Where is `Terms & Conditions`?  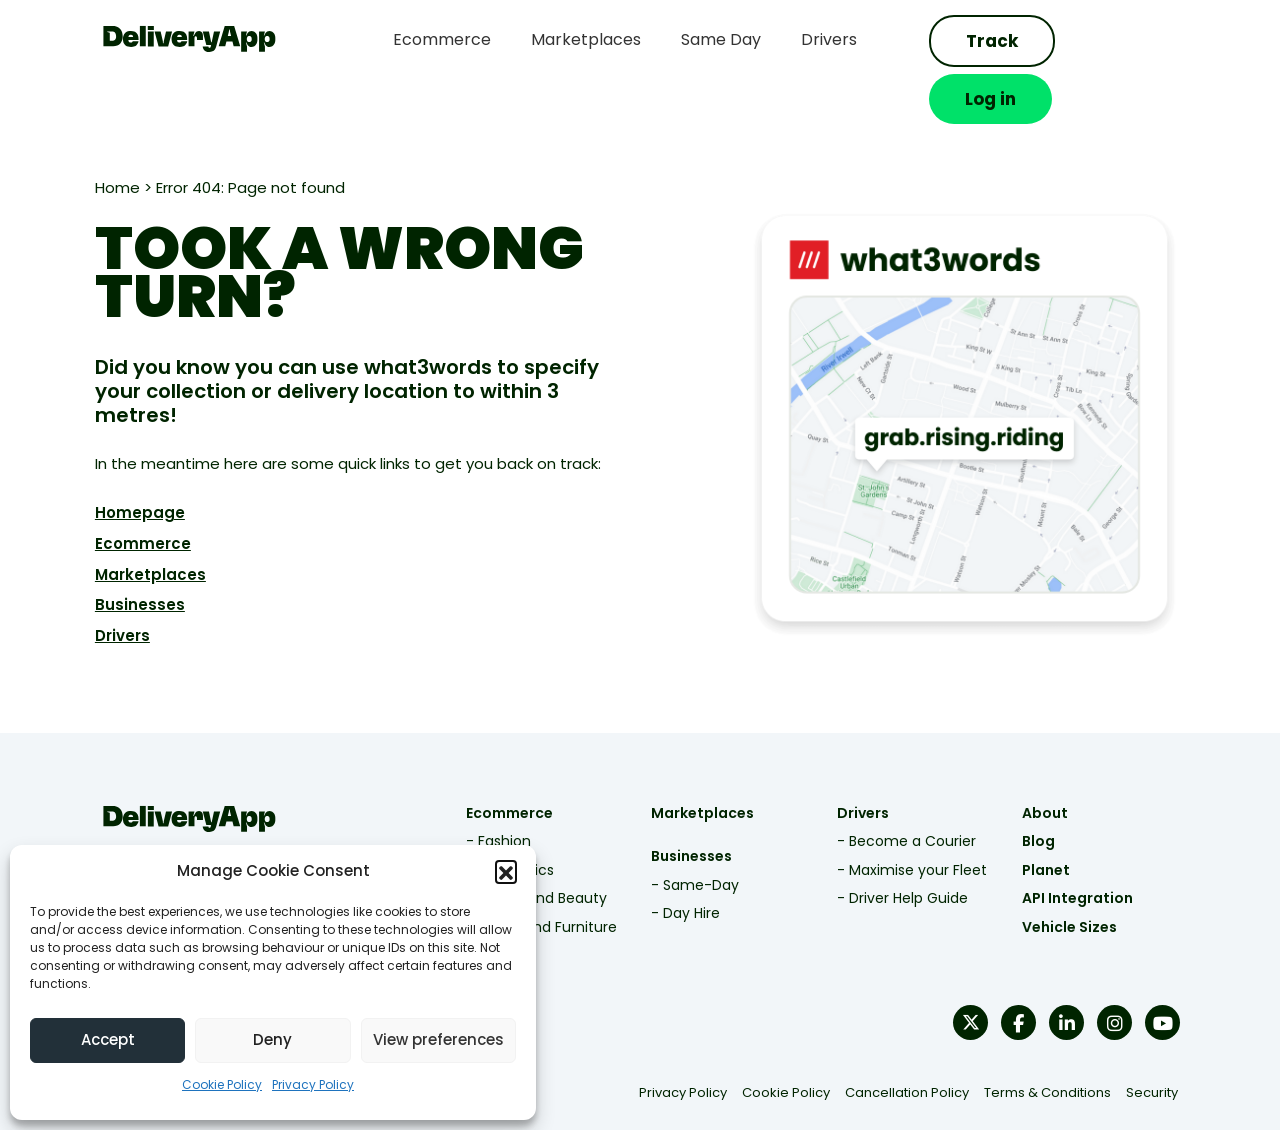
Terms & Conditions is located at coordinates (1060, 1043).